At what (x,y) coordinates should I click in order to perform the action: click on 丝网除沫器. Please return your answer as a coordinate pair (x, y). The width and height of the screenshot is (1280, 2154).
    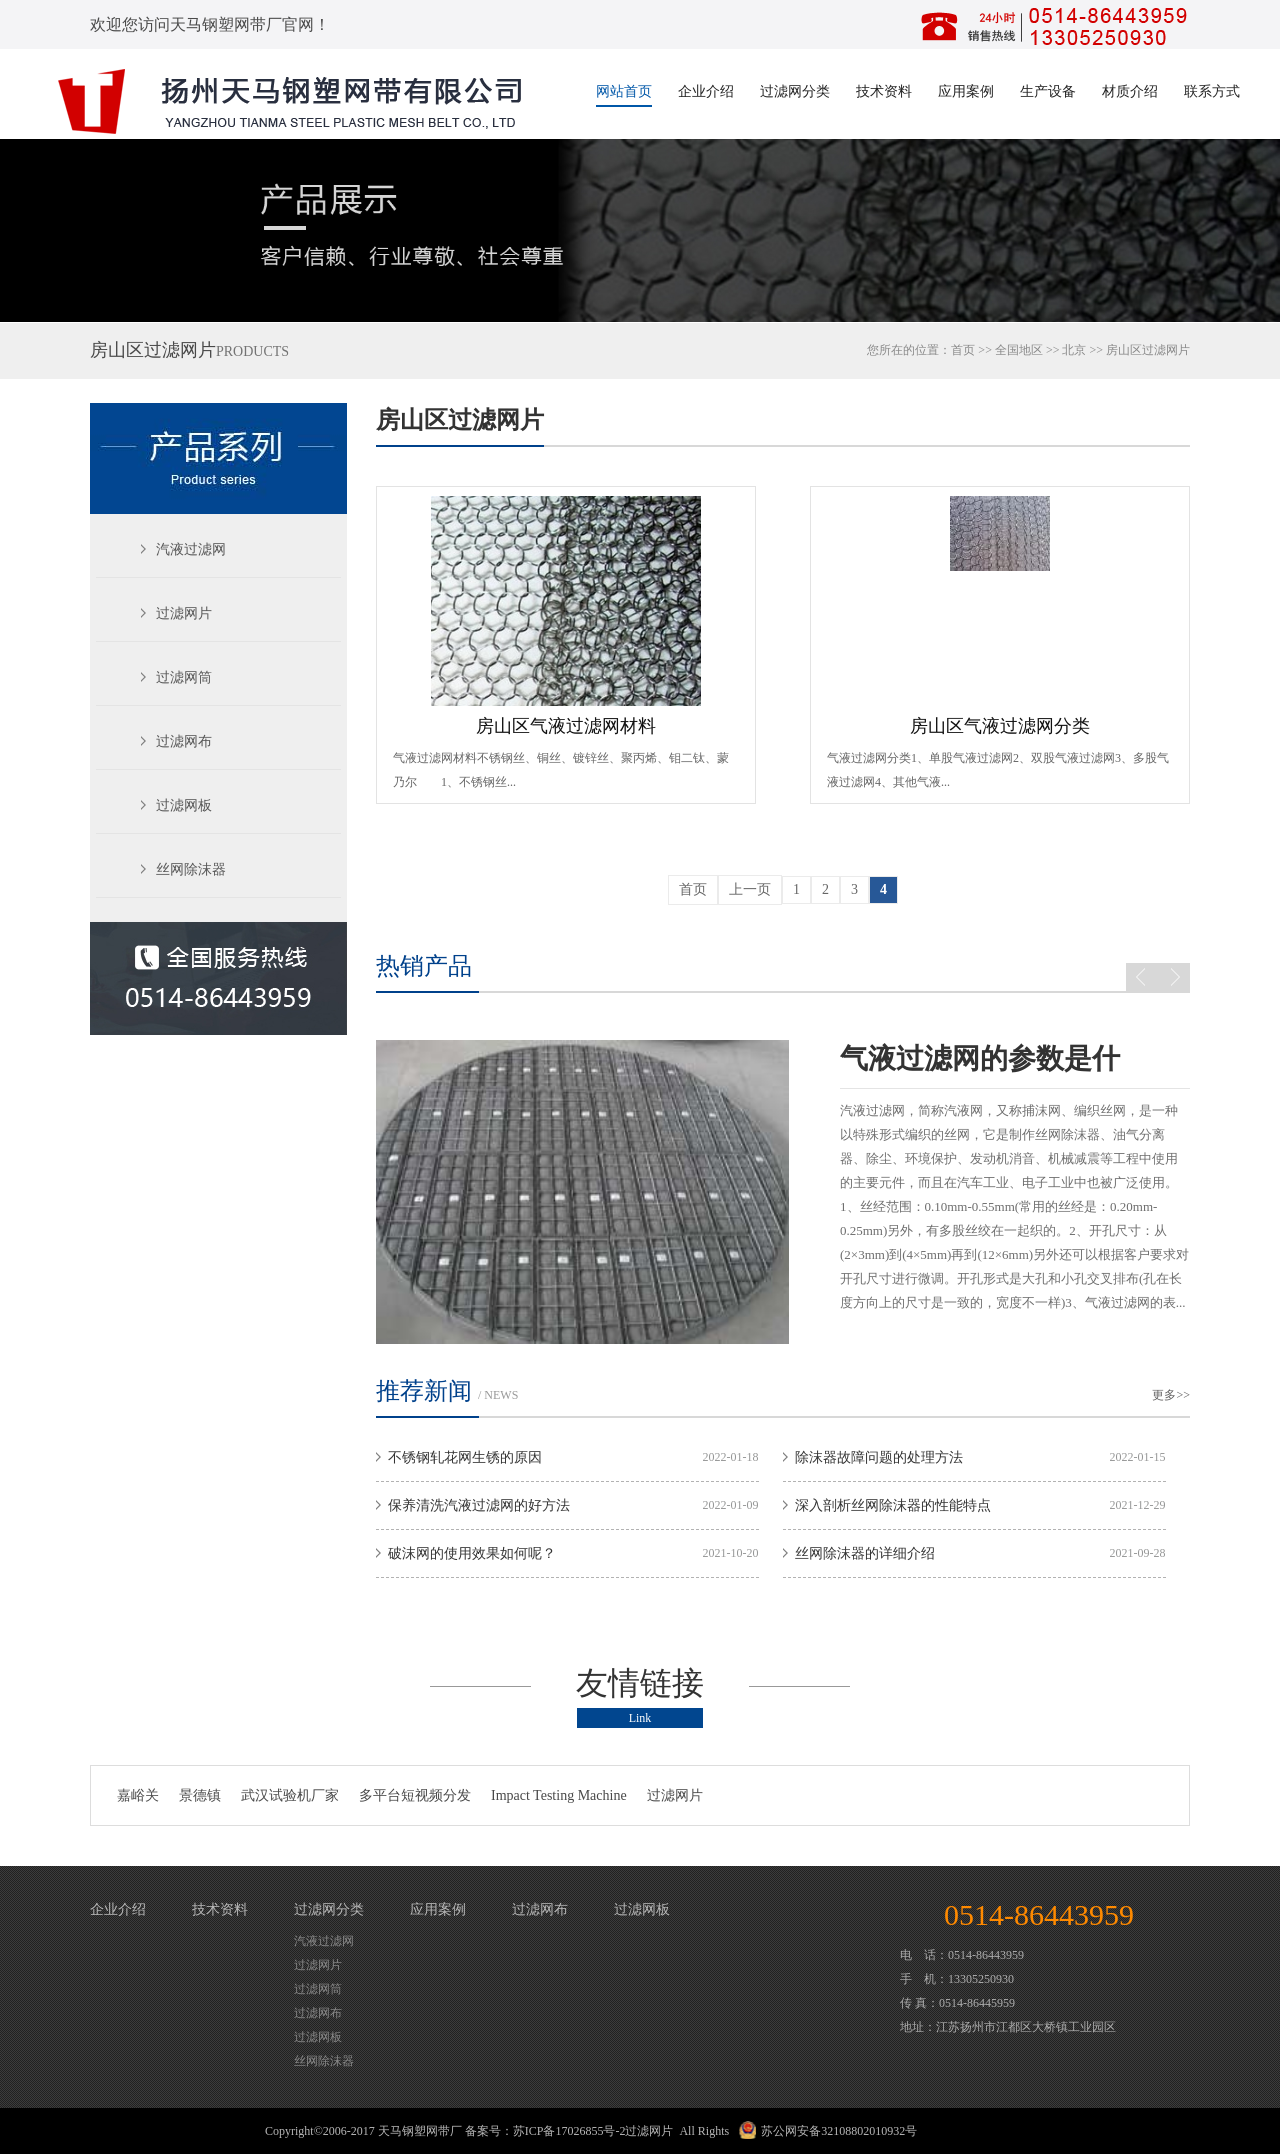
    Looking at the image, I should click on (191, 869).